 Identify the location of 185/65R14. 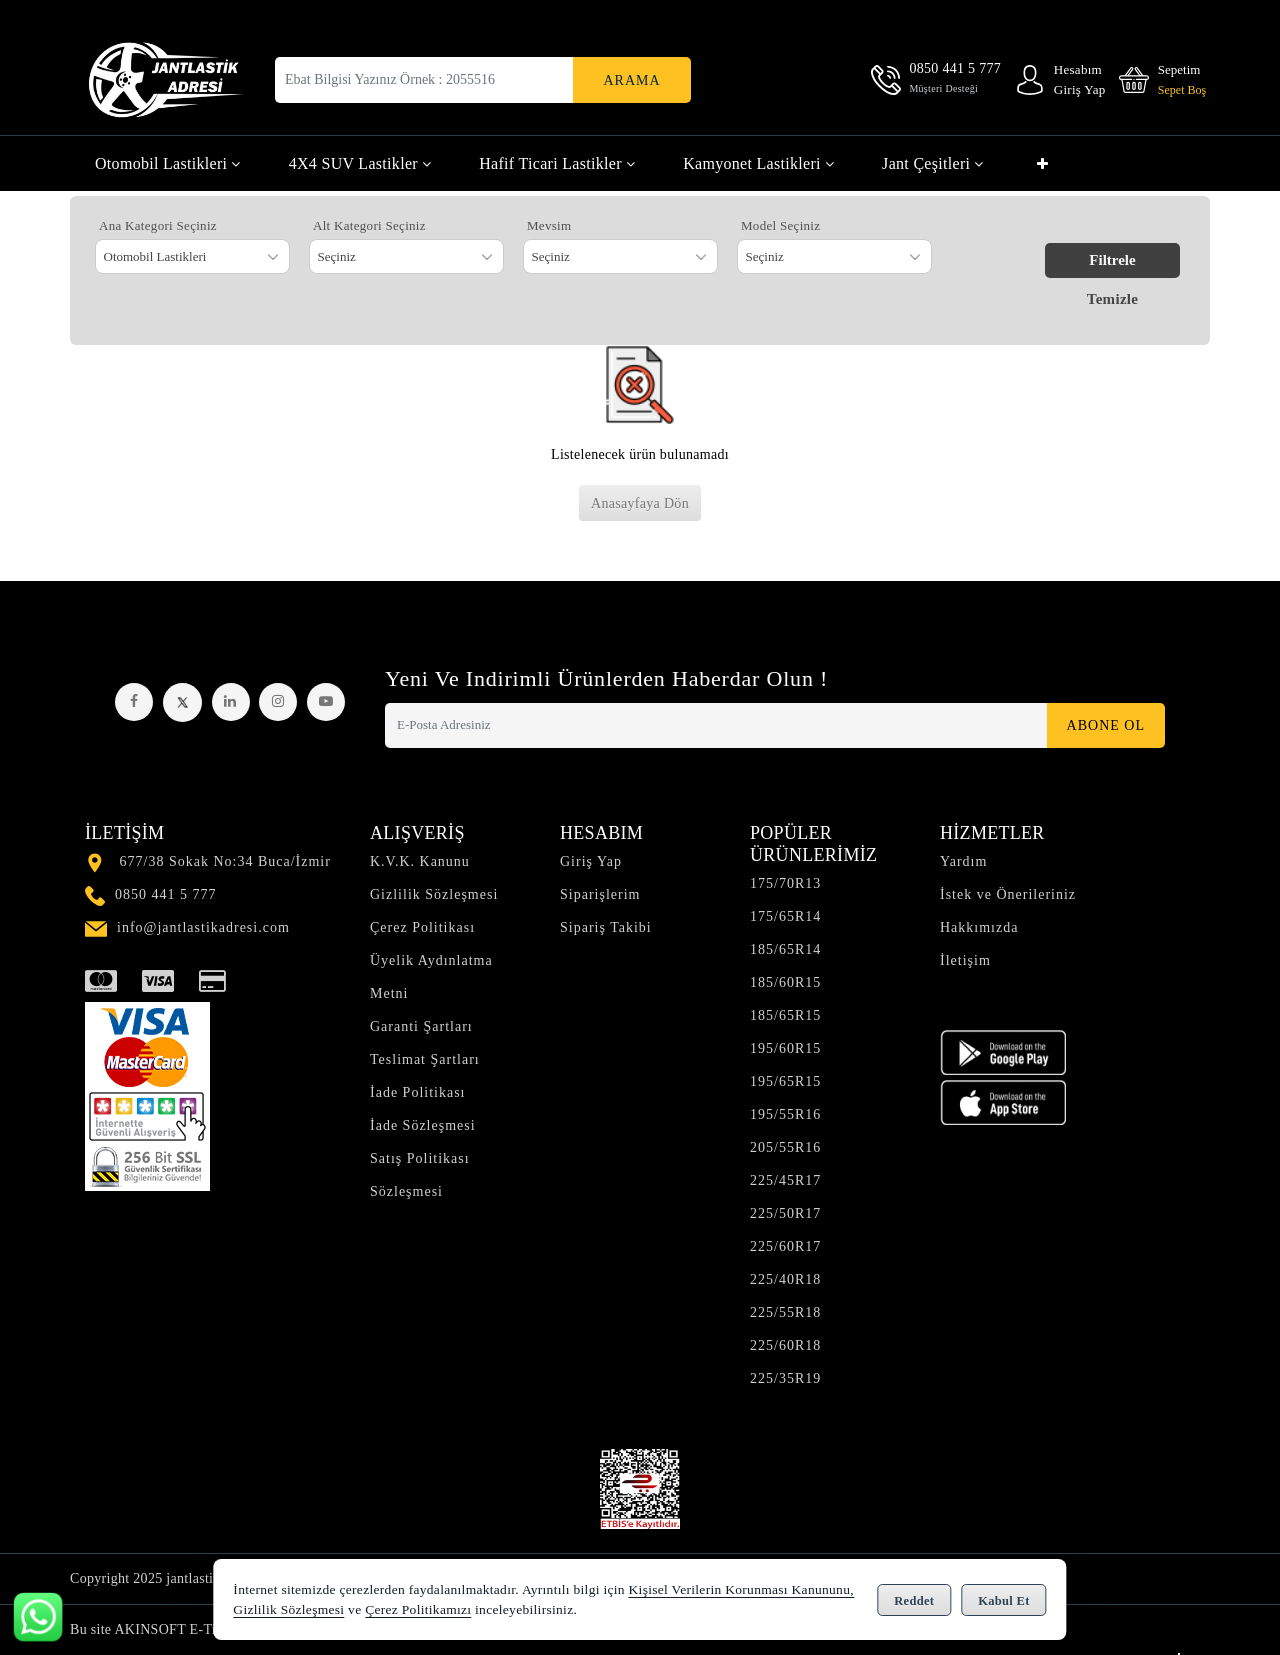
(785, 949).